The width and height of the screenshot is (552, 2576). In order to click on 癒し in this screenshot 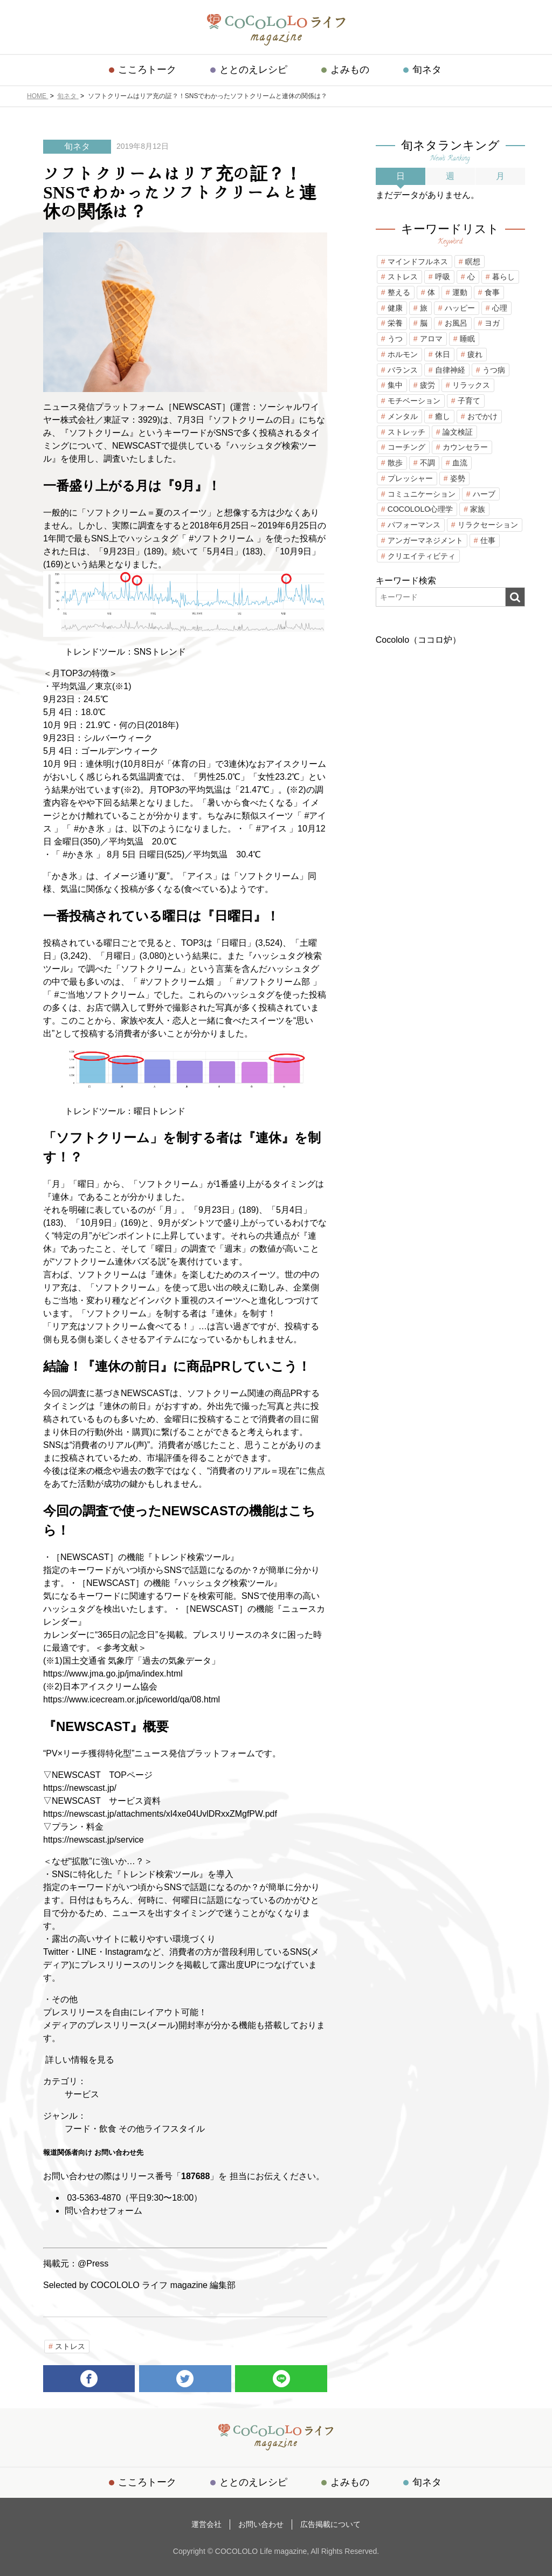, I will do `click(442, 416)`.